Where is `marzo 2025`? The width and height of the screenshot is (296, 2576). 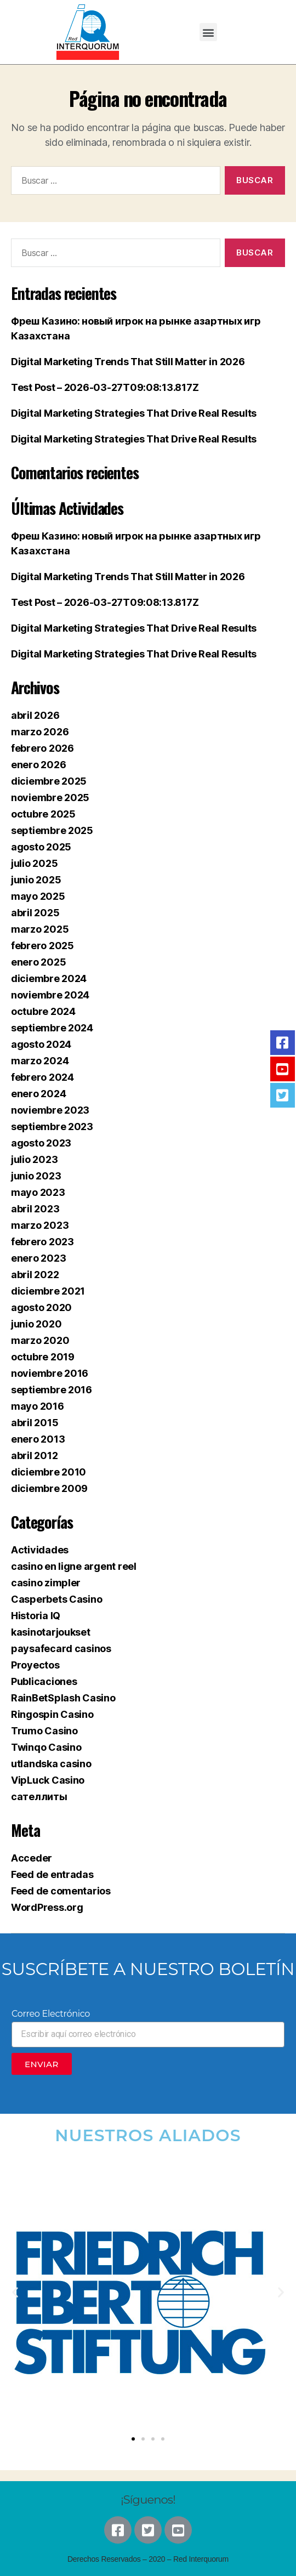
marzo 2025 is located at coordinates (40, 929).